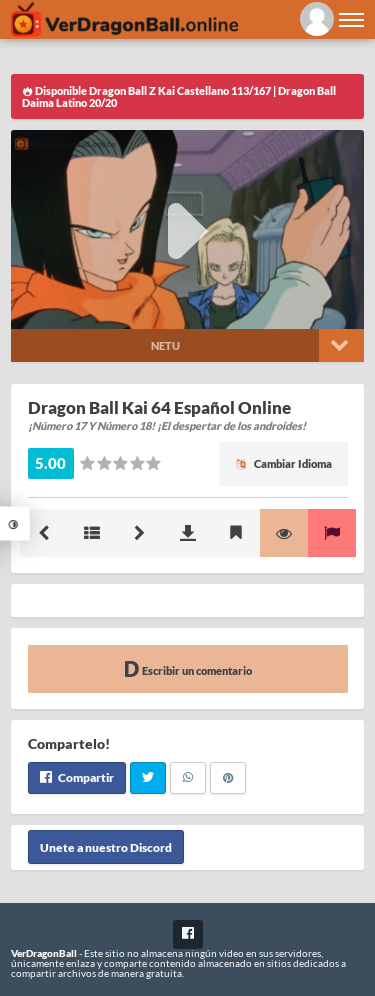 Image resolution: width=375 pixels, height=996 pixels. Describe the element at coordinates (44, 953) in the screenshot. I see `VerDragonBall` at that location.